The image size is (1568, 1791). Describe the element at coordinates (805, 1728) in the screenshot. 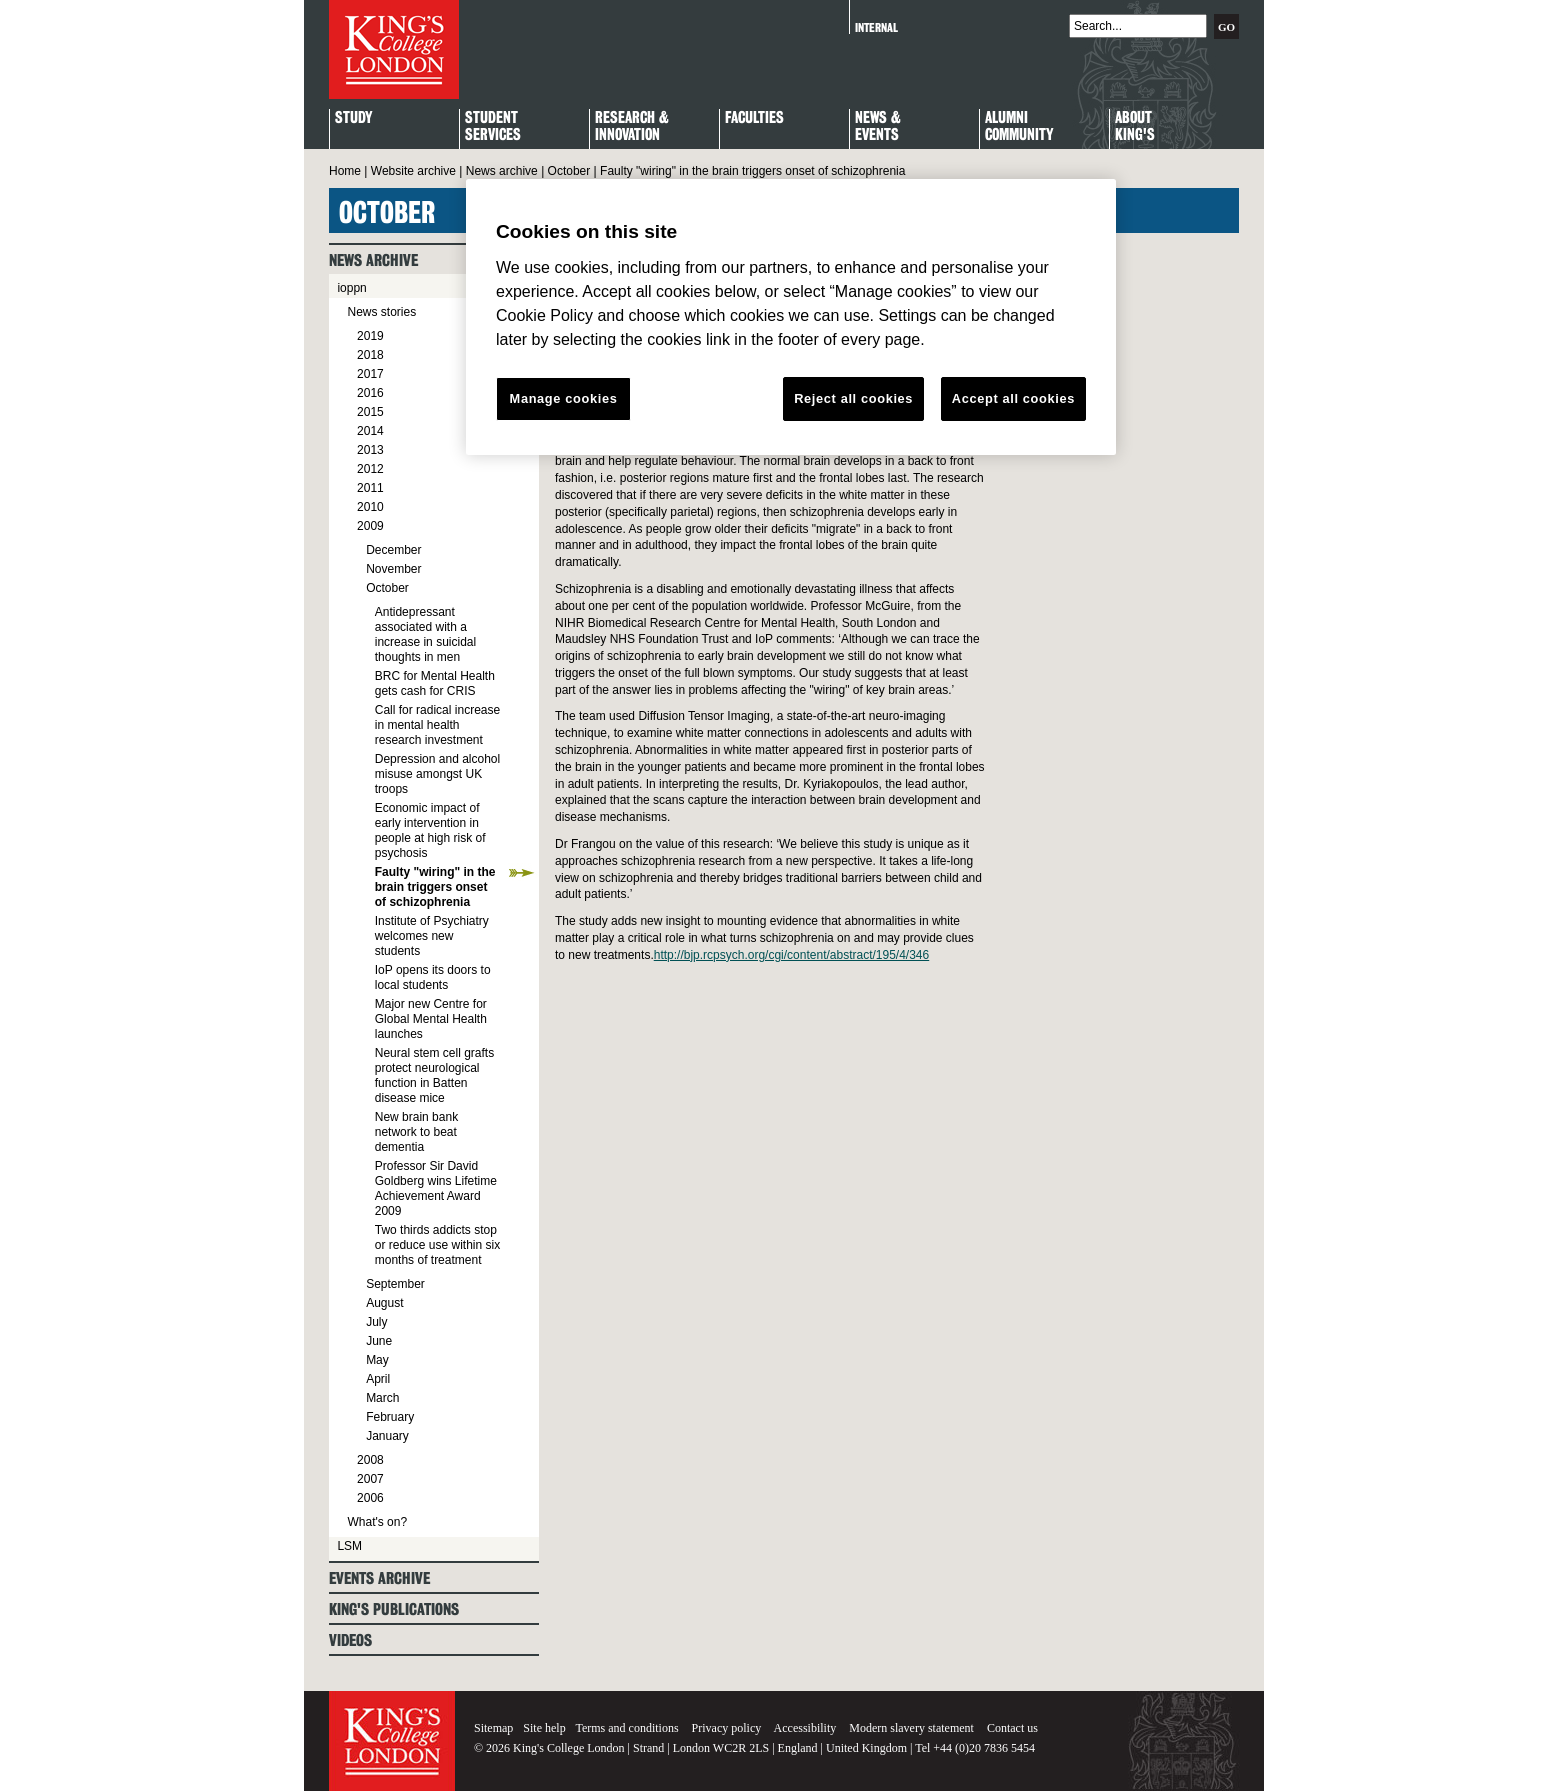

I see `Accessibility` at that location.